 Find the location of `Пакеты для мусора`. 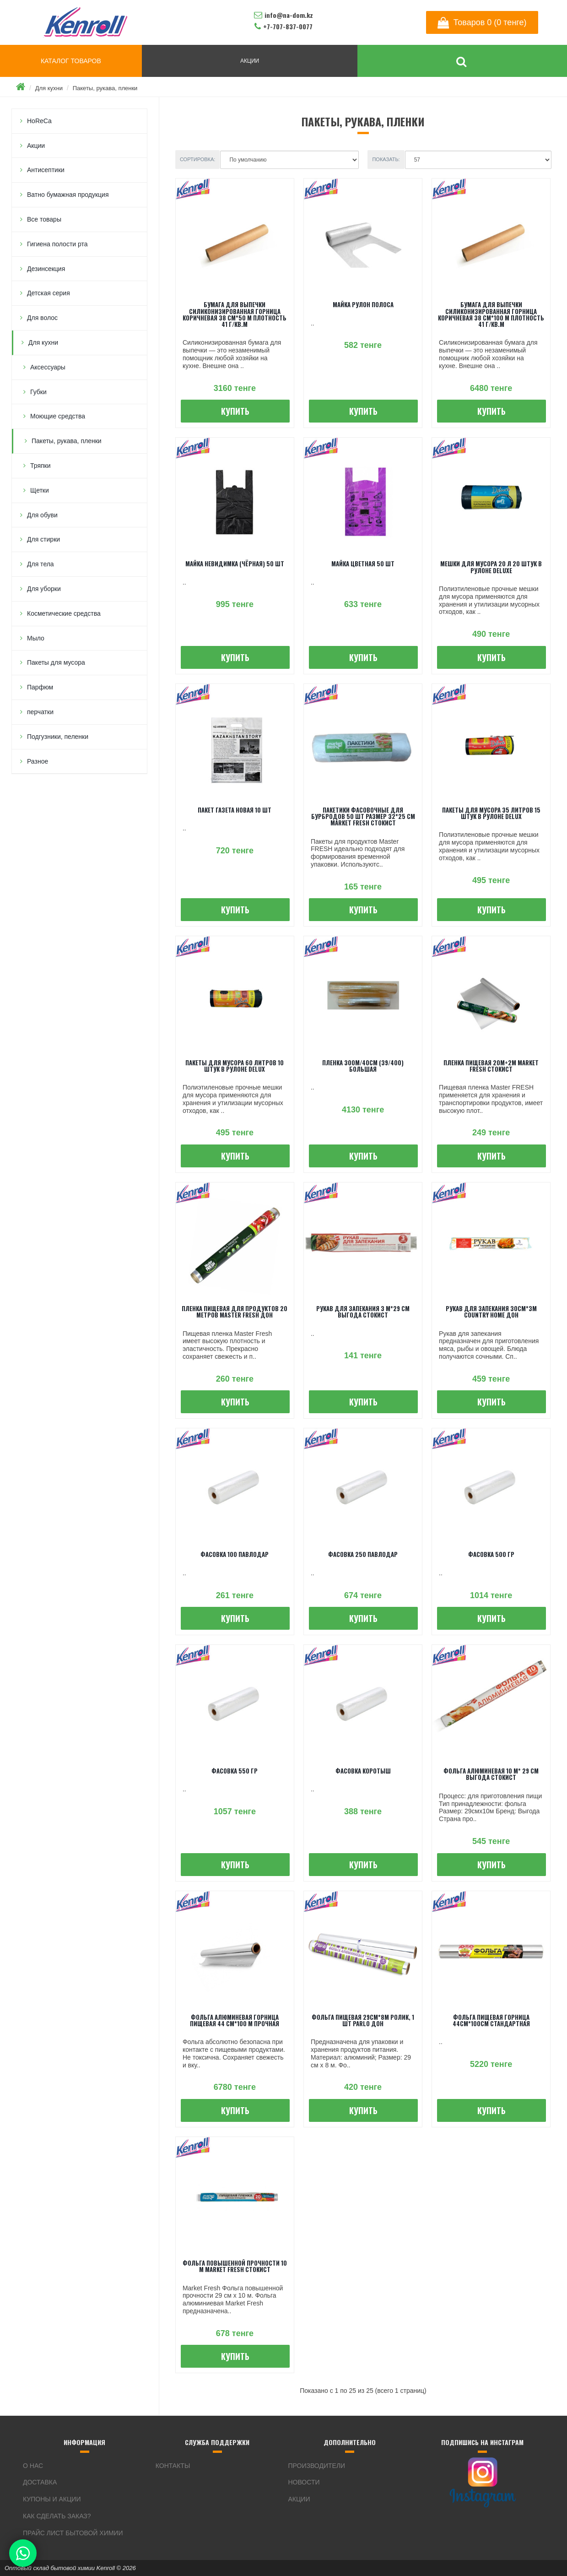

Пакеты для мусора is located at coordinates (56, 662).